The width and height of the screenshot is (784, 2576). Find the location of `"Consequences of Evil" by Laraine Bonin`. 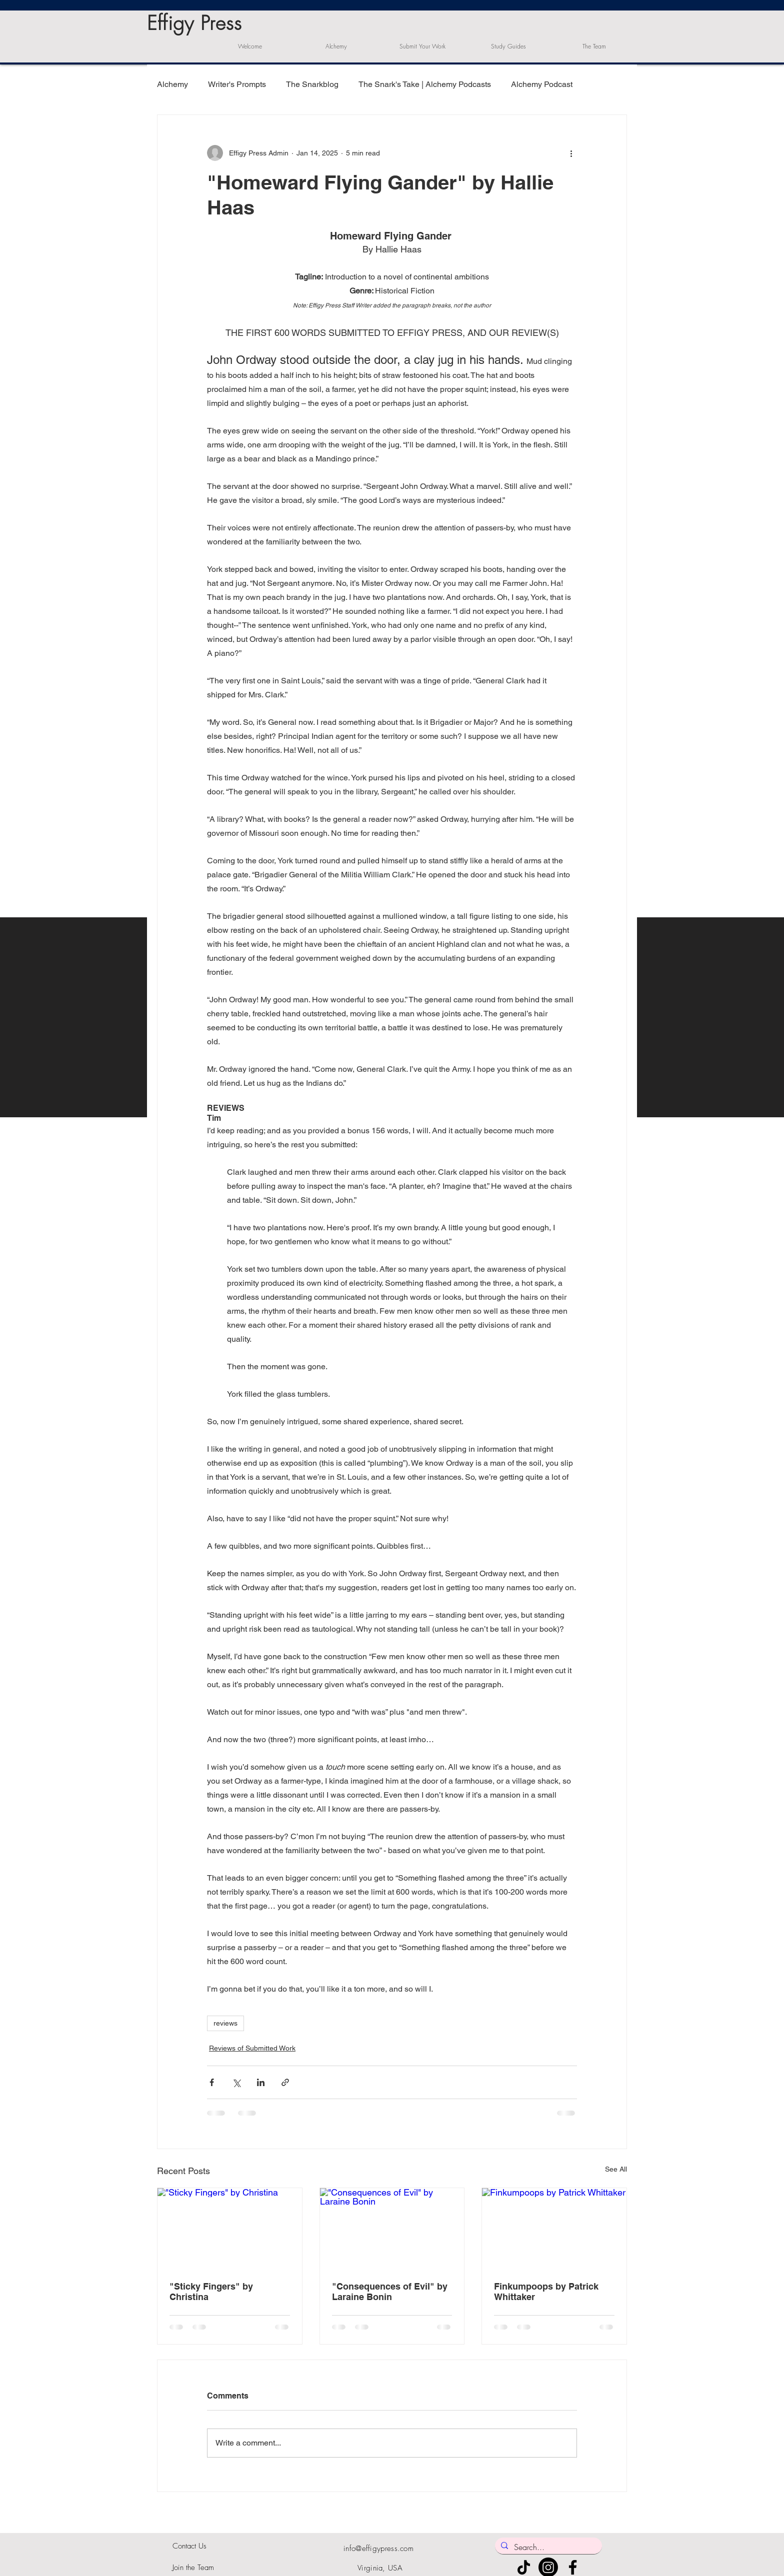

"Consequences of Evil" by Laraine Bonin is located at coordinates (390, 2291).